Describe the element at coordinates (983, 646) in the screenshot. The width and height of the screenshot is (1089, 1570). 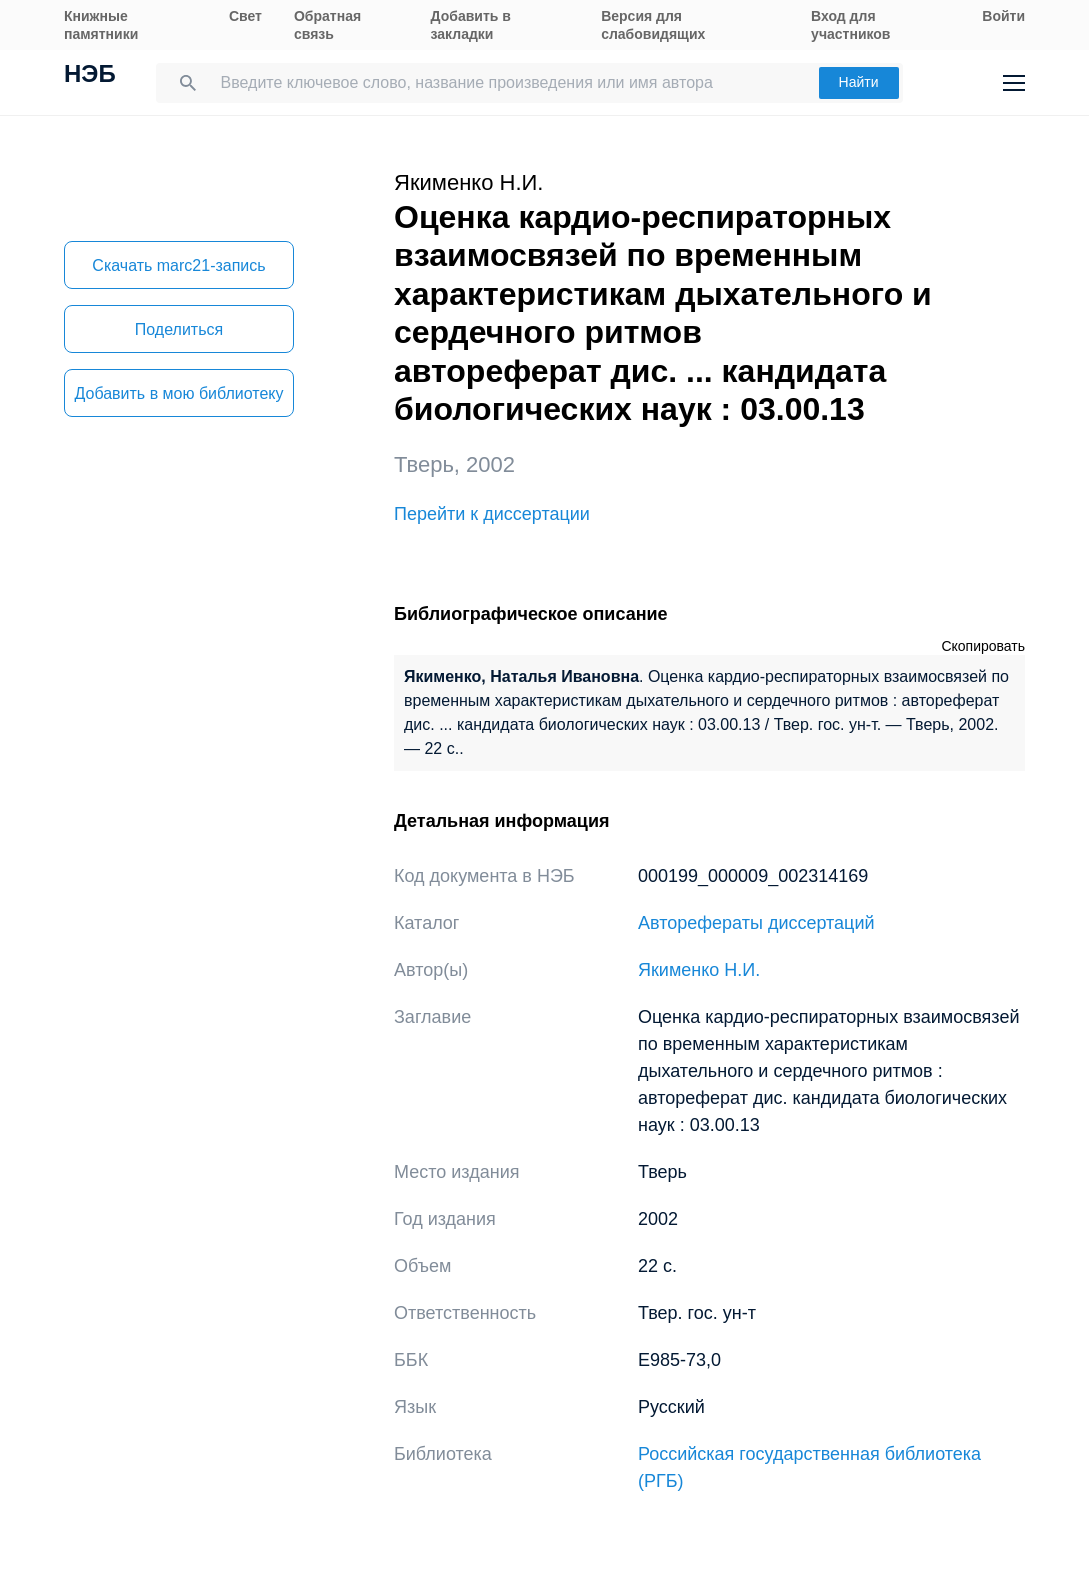
I see `Скопировать` at that location.